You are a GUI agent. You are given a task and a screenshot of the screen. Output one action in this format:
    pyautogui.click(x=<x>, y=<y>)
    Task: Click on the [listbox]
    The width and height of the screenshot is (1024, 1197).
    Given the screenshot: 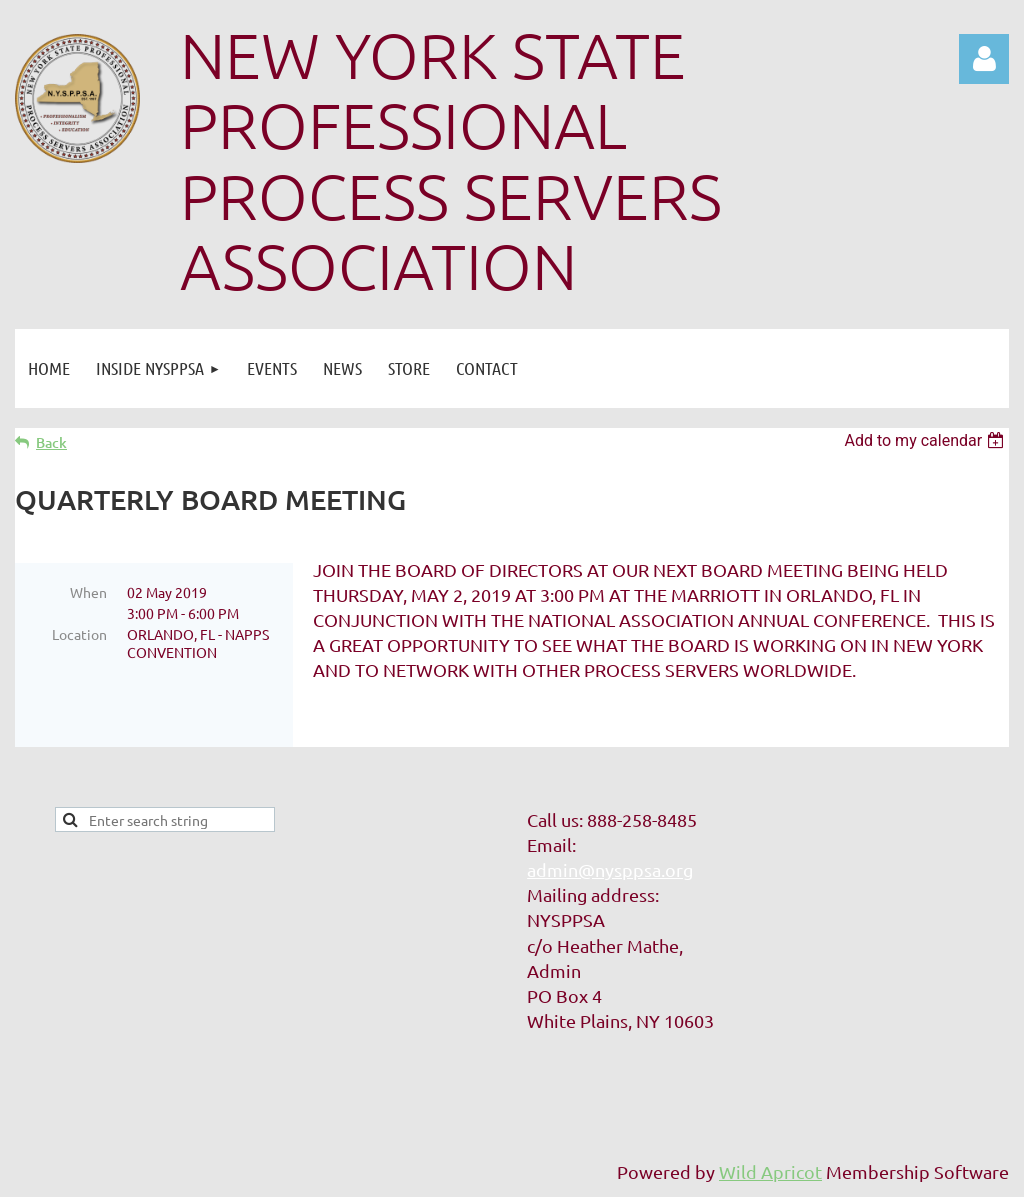 What is the action you would take?
    pyautogui.click(x=926, y=440)
    